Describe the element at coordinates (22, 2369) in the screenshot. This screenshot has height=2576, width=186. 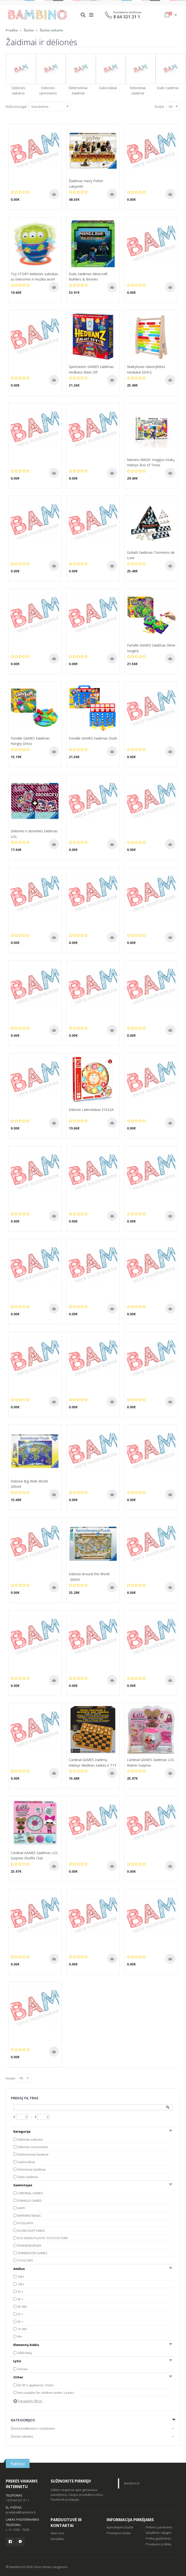
I see `Unisex` at that location.